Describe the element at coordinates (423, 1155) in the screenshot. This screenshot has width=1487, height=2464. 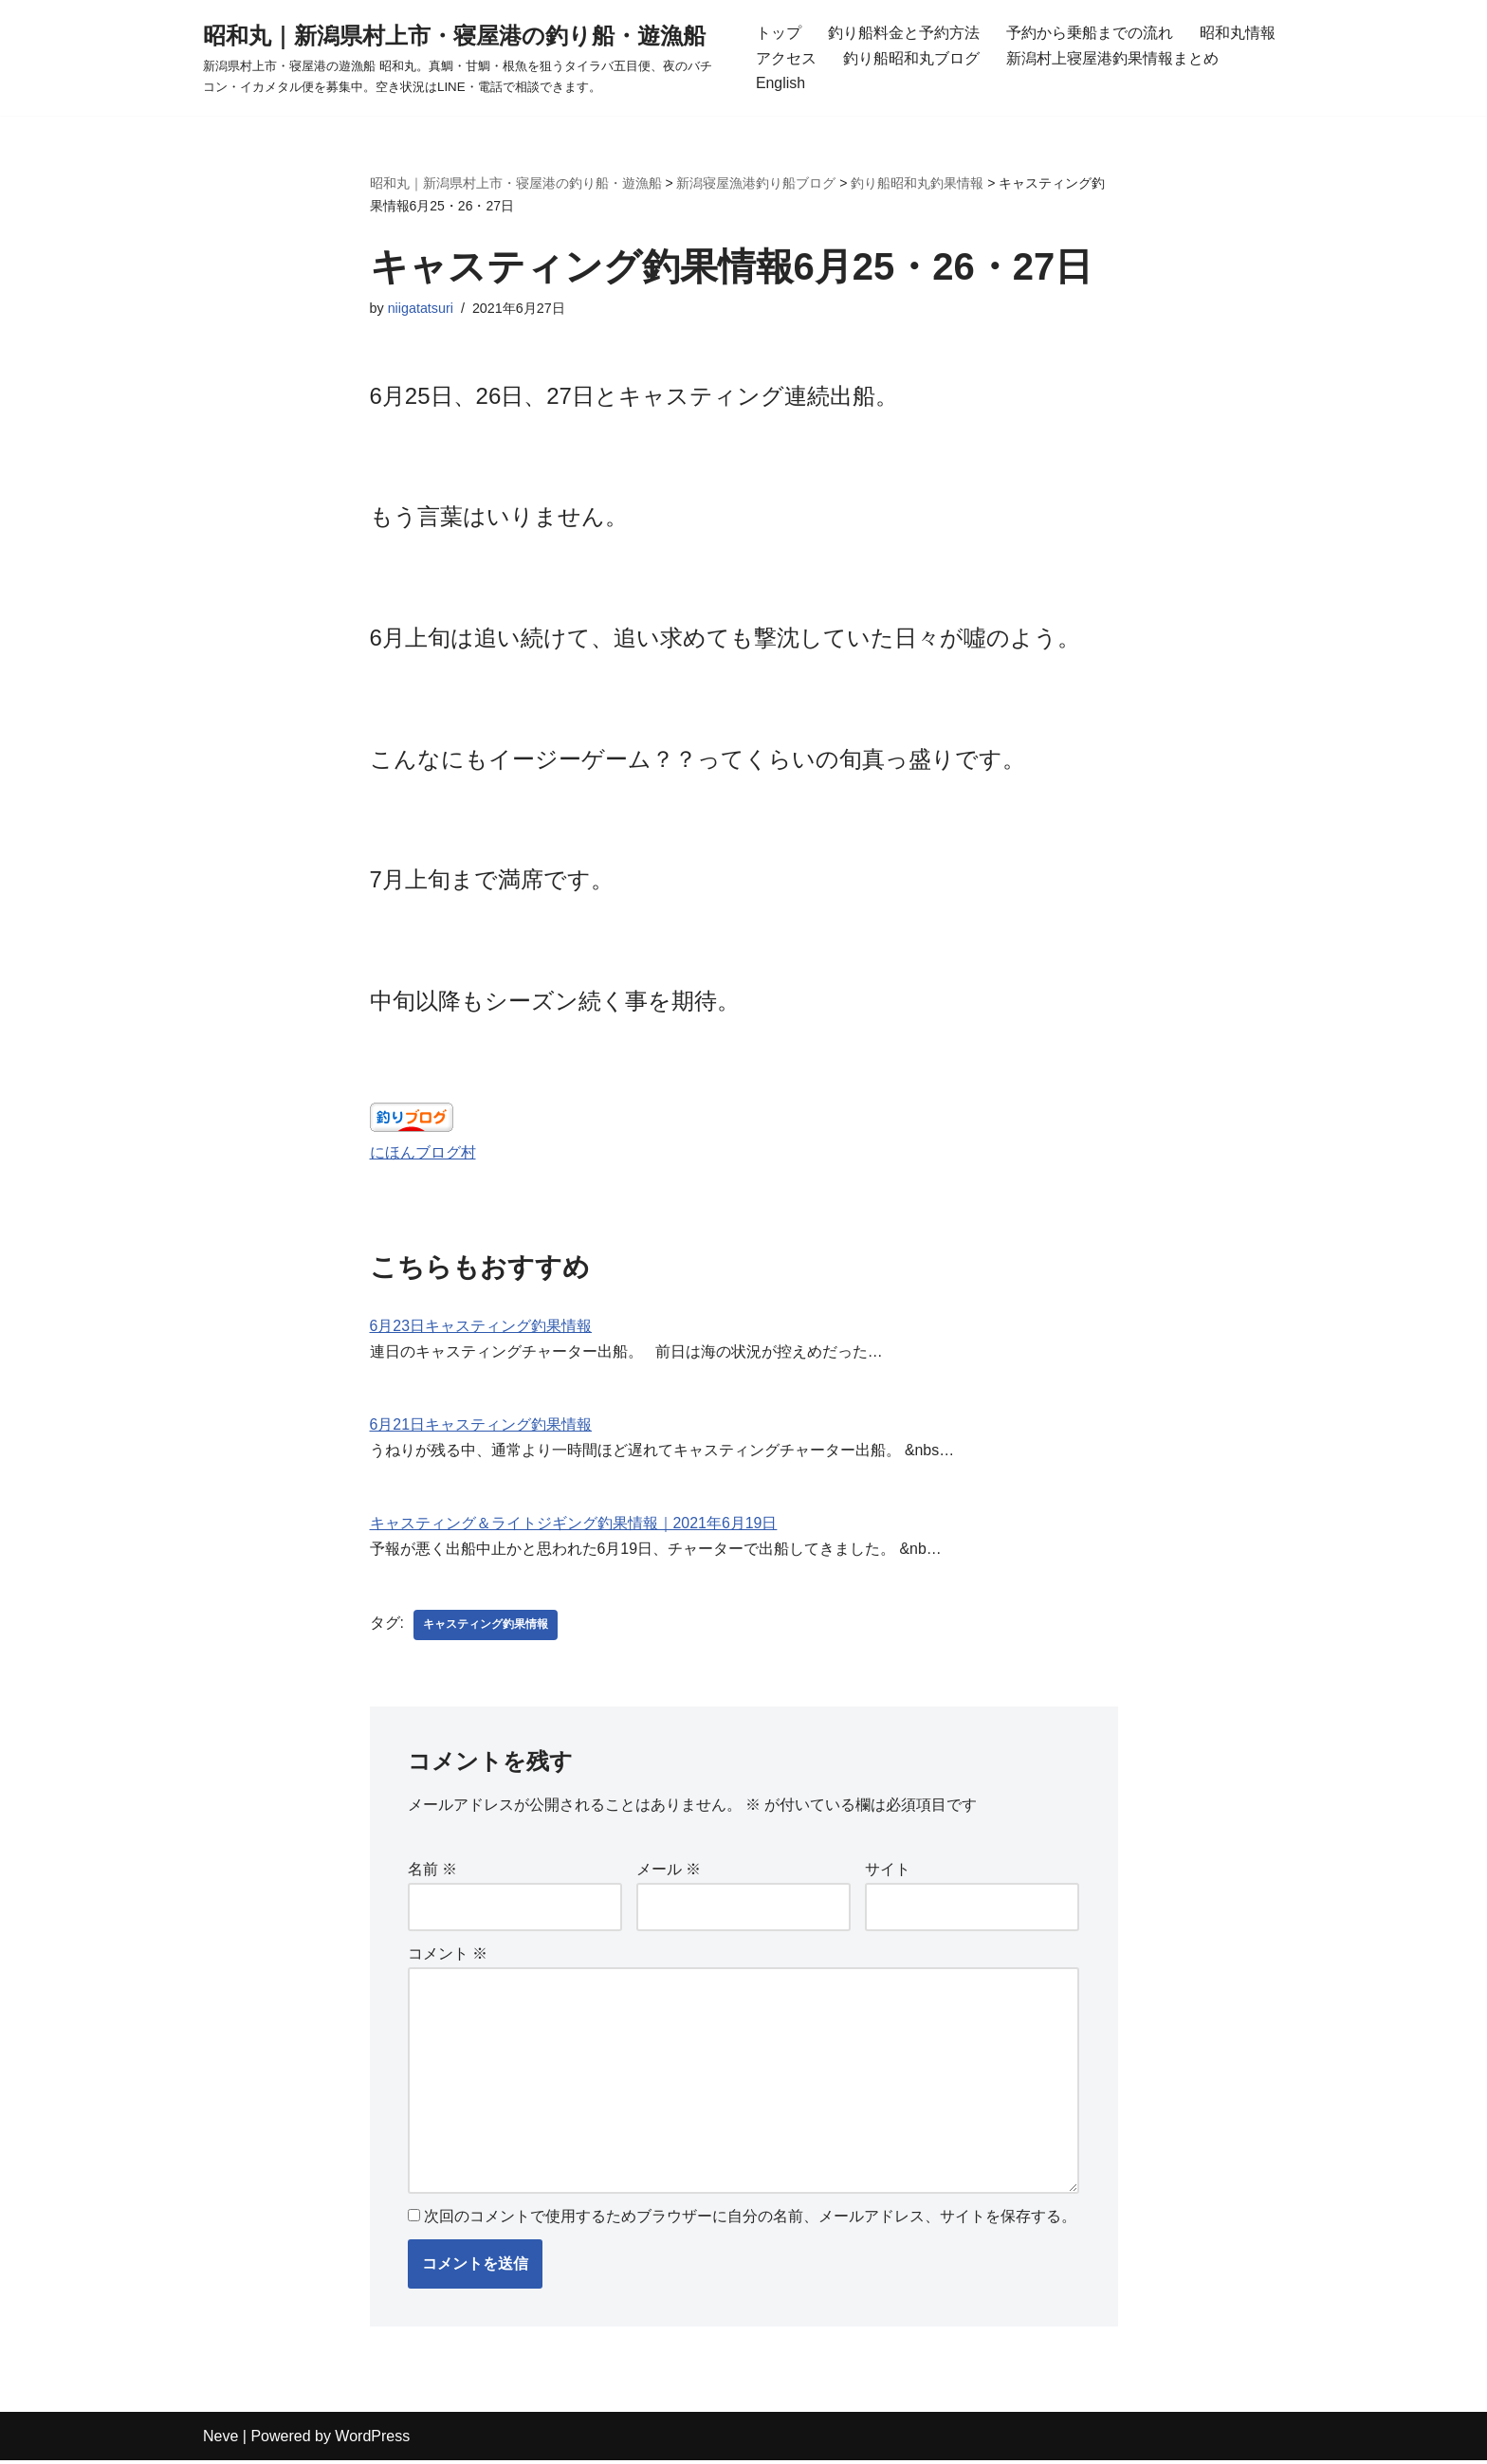
I see `にほんブログ村` at that location.